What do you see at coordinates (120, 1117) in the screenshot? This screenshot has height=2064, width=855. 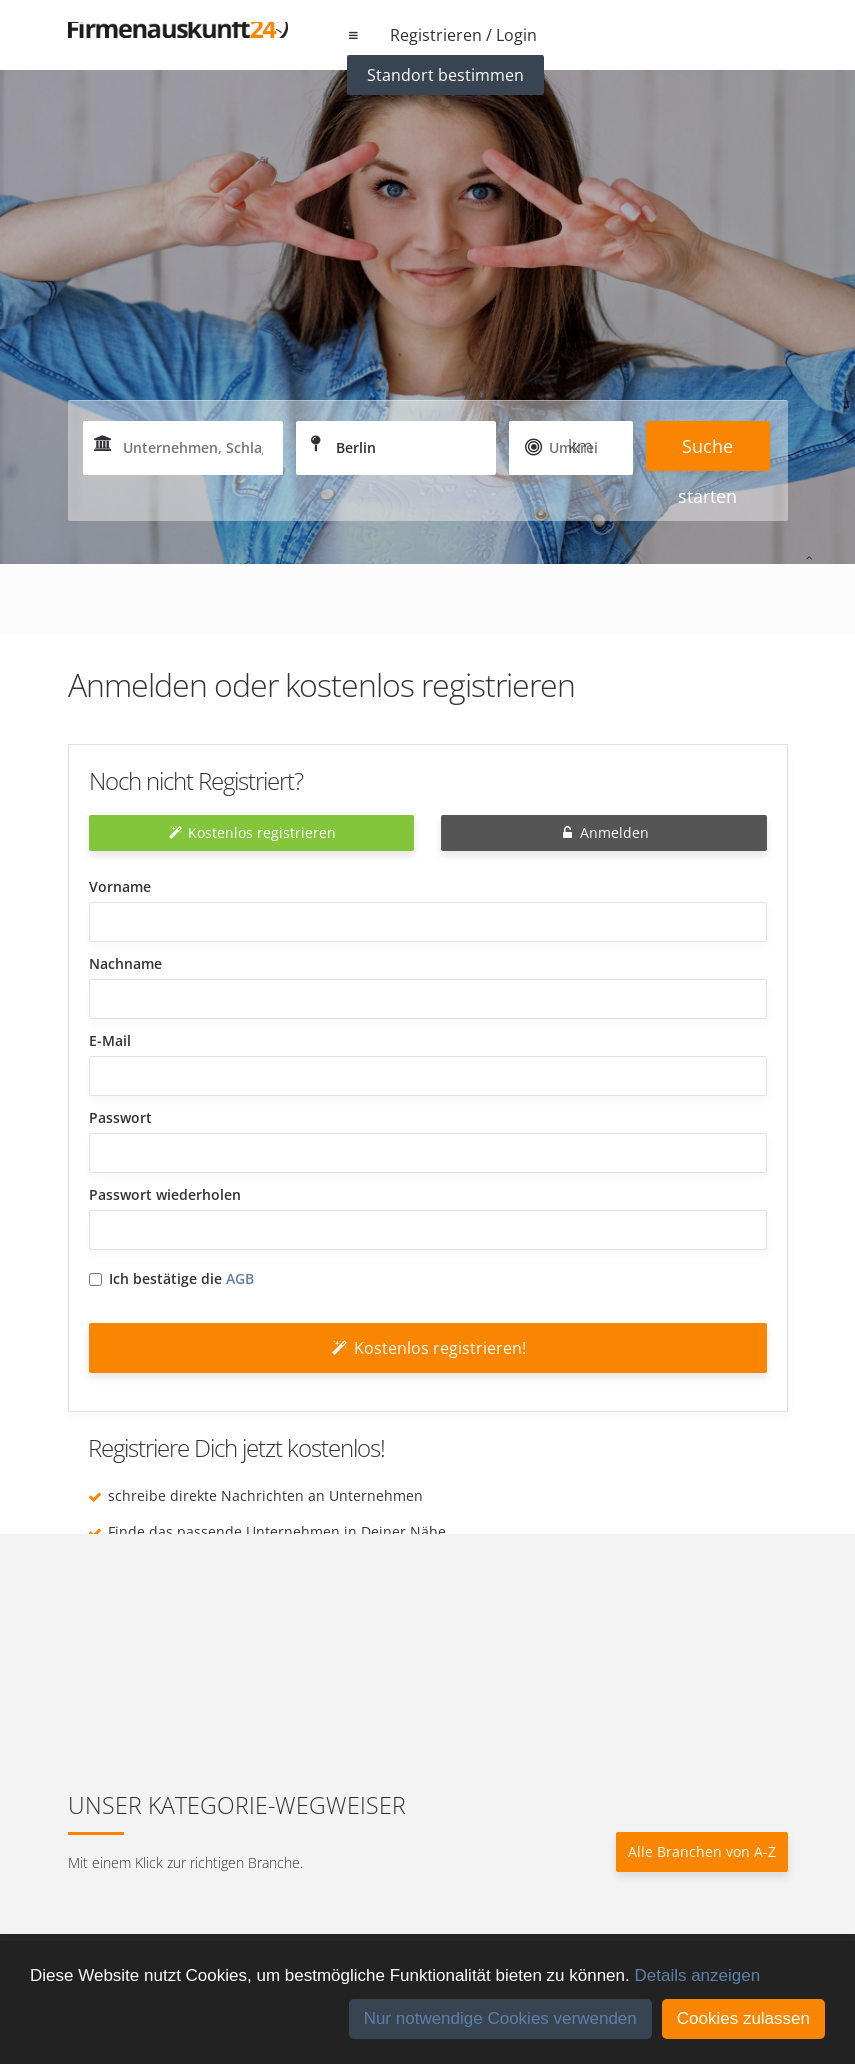 I see `Passwort` at bounding box center [120, 1117].